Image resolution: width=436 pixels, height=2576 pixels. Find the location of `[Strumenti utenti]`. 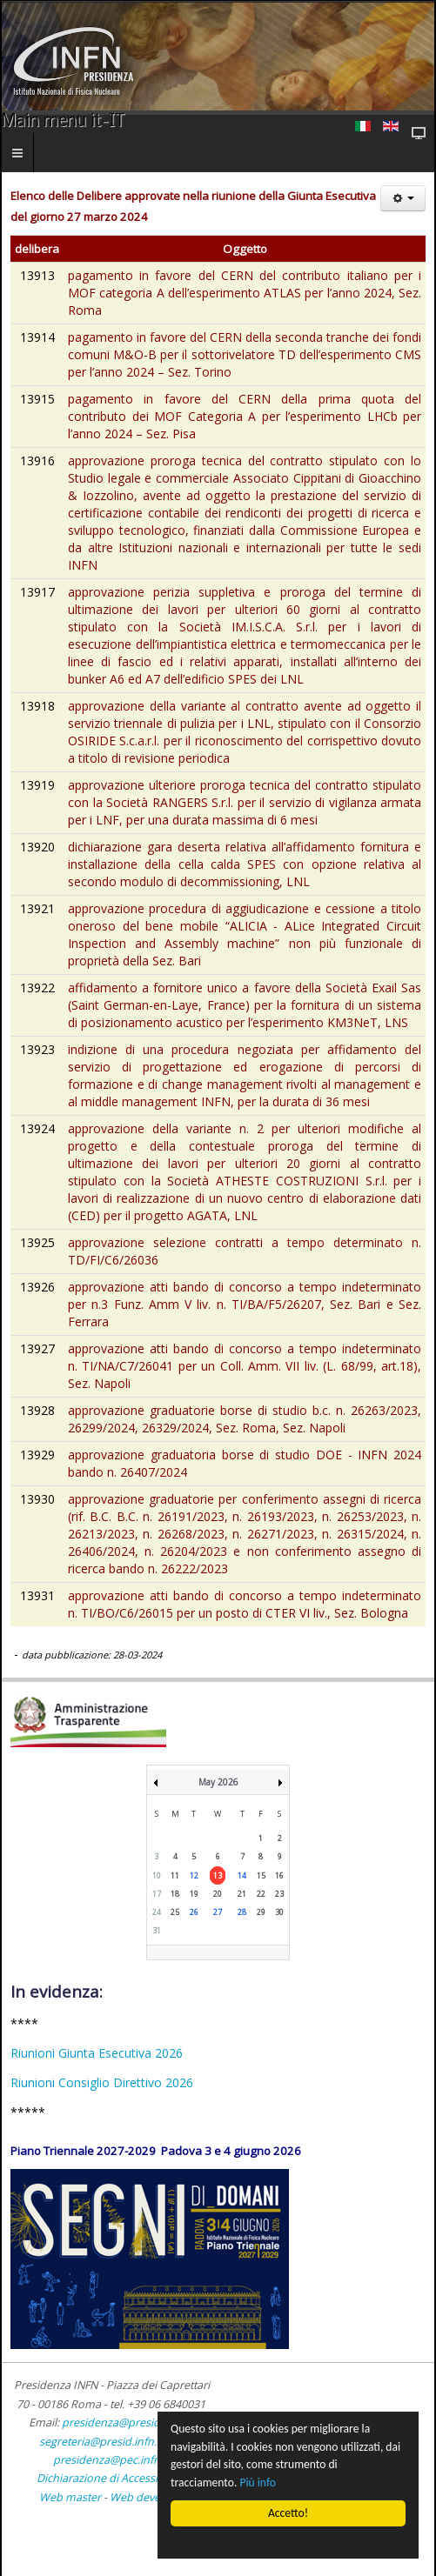

[Strumenti utenti] is located at coordinates (403, 198).